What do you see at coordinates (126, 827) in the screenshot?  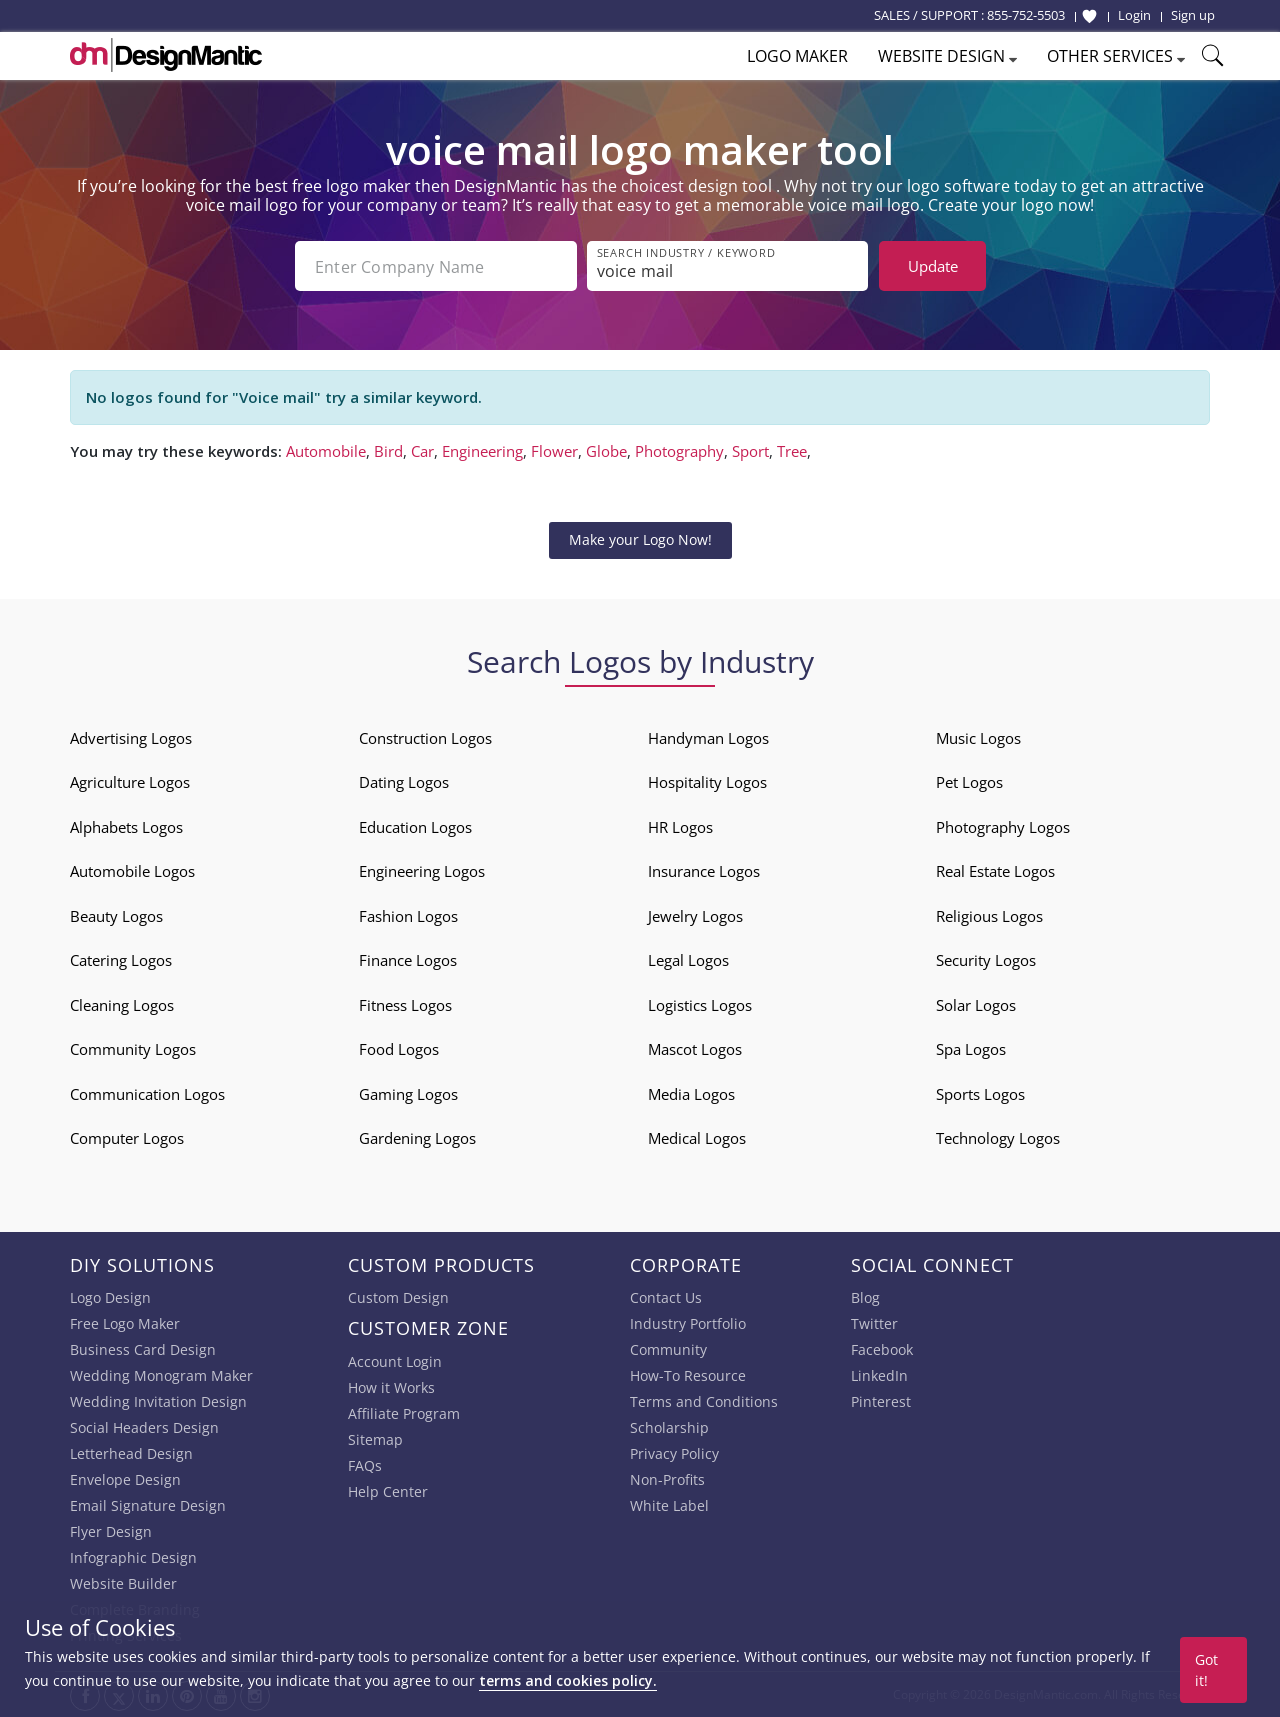 I see `Alphabets Logos` at bounding box center [126, 827].